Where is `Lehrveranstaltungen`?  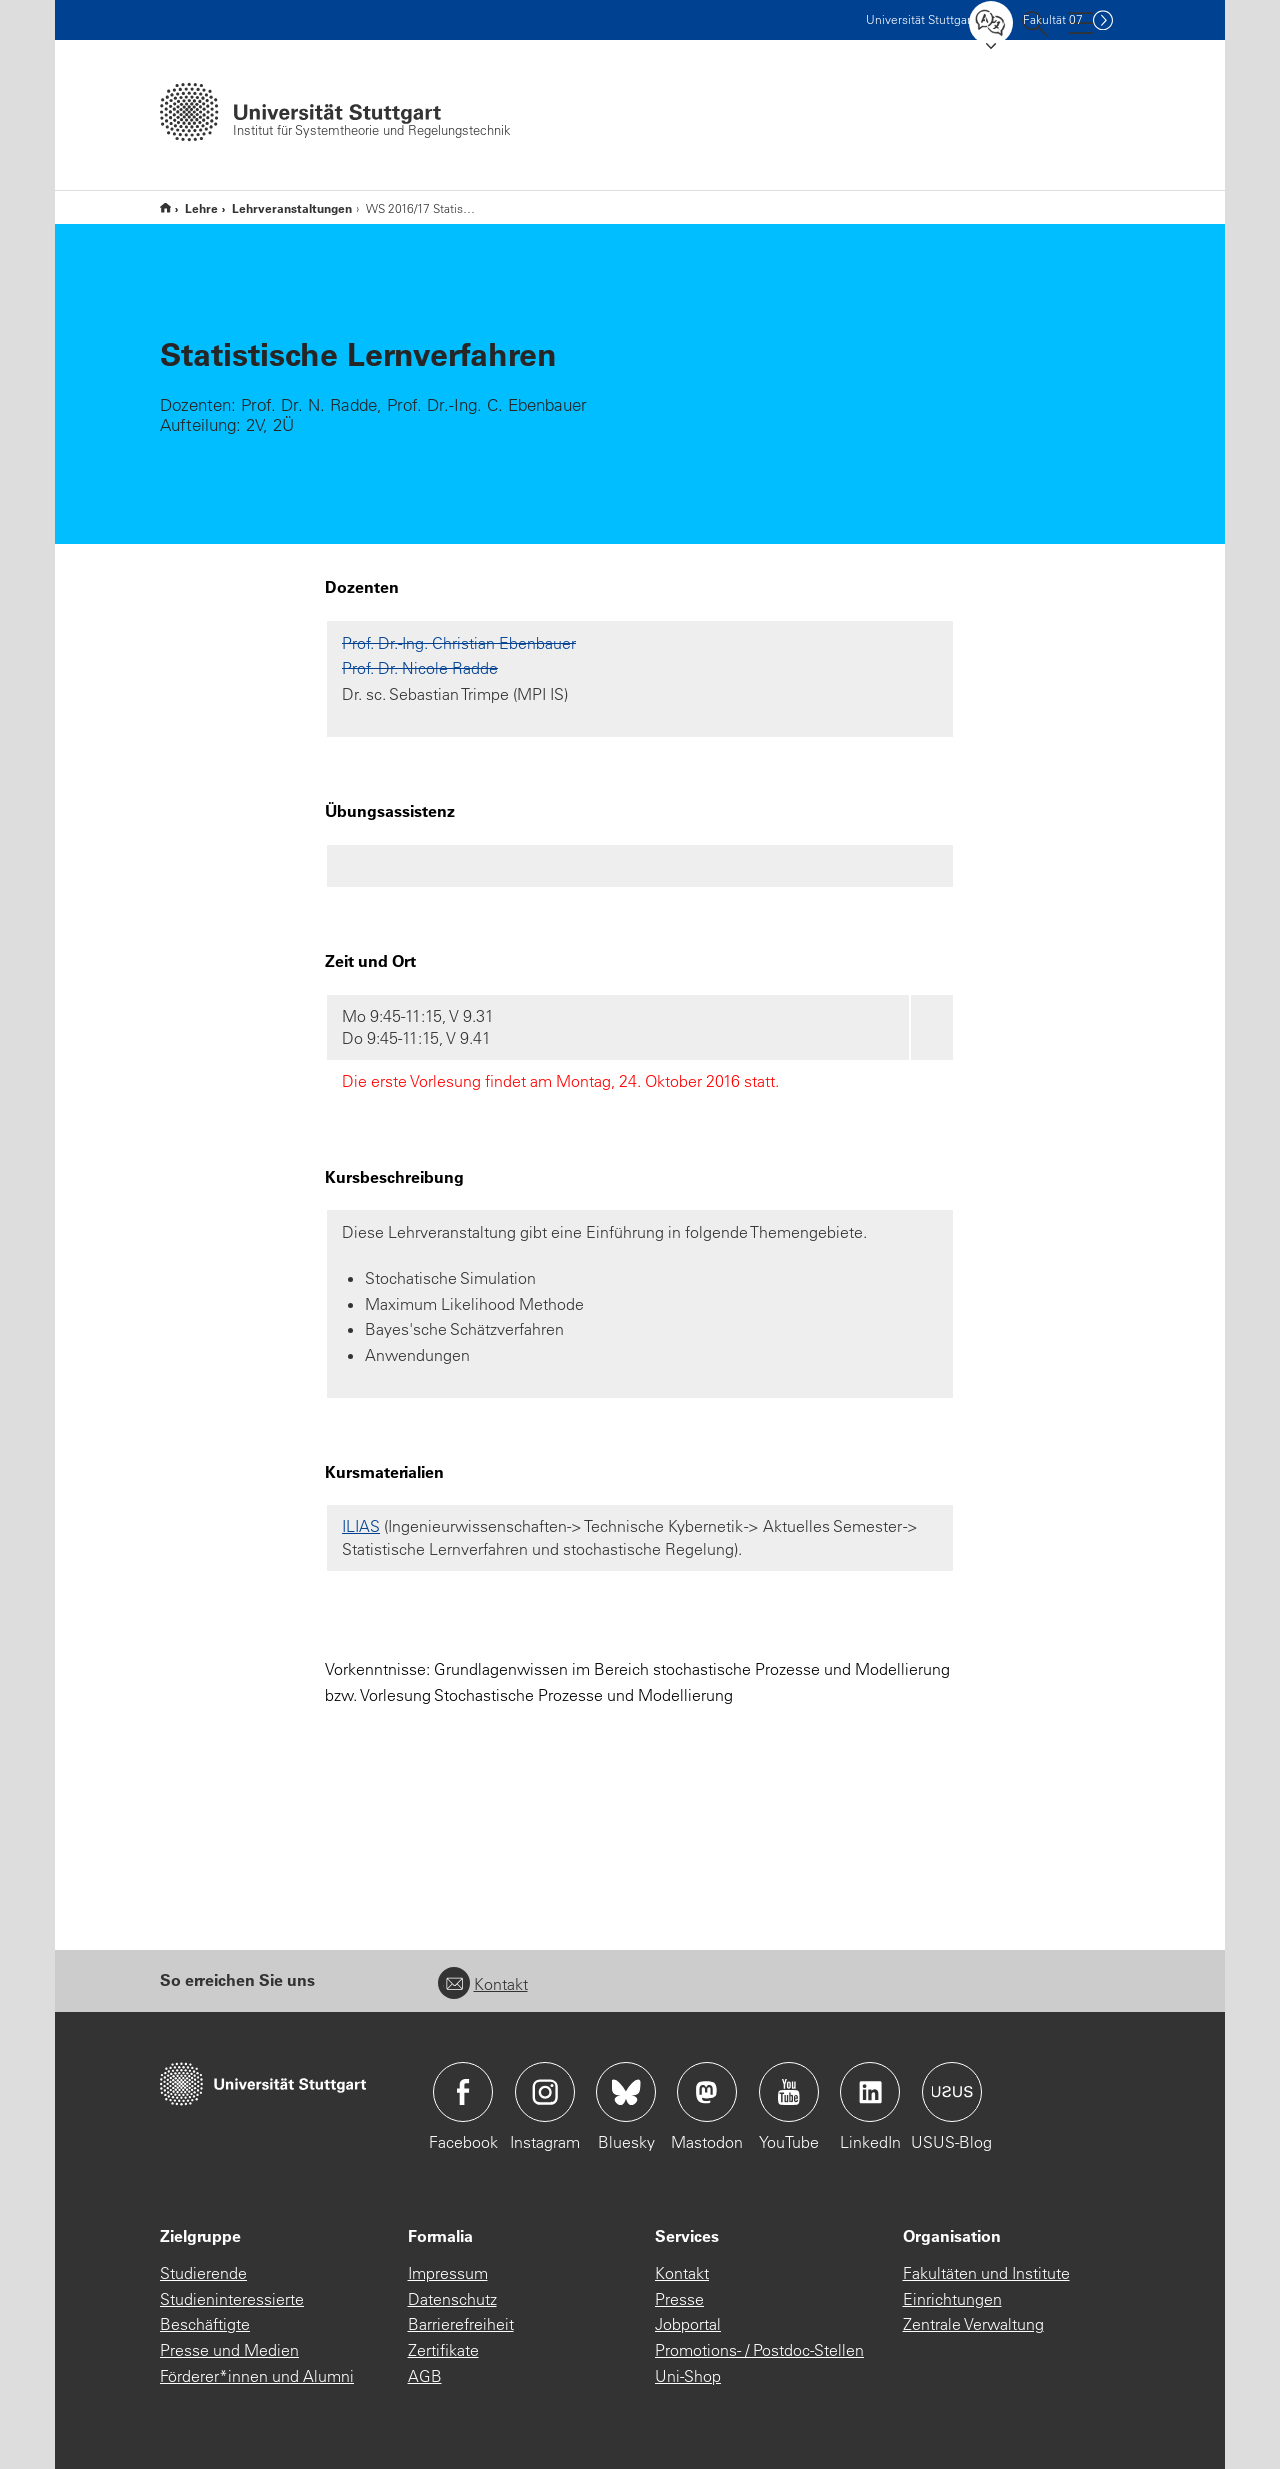
Lehrveranstaltungen is located at coordinates (292, 208).